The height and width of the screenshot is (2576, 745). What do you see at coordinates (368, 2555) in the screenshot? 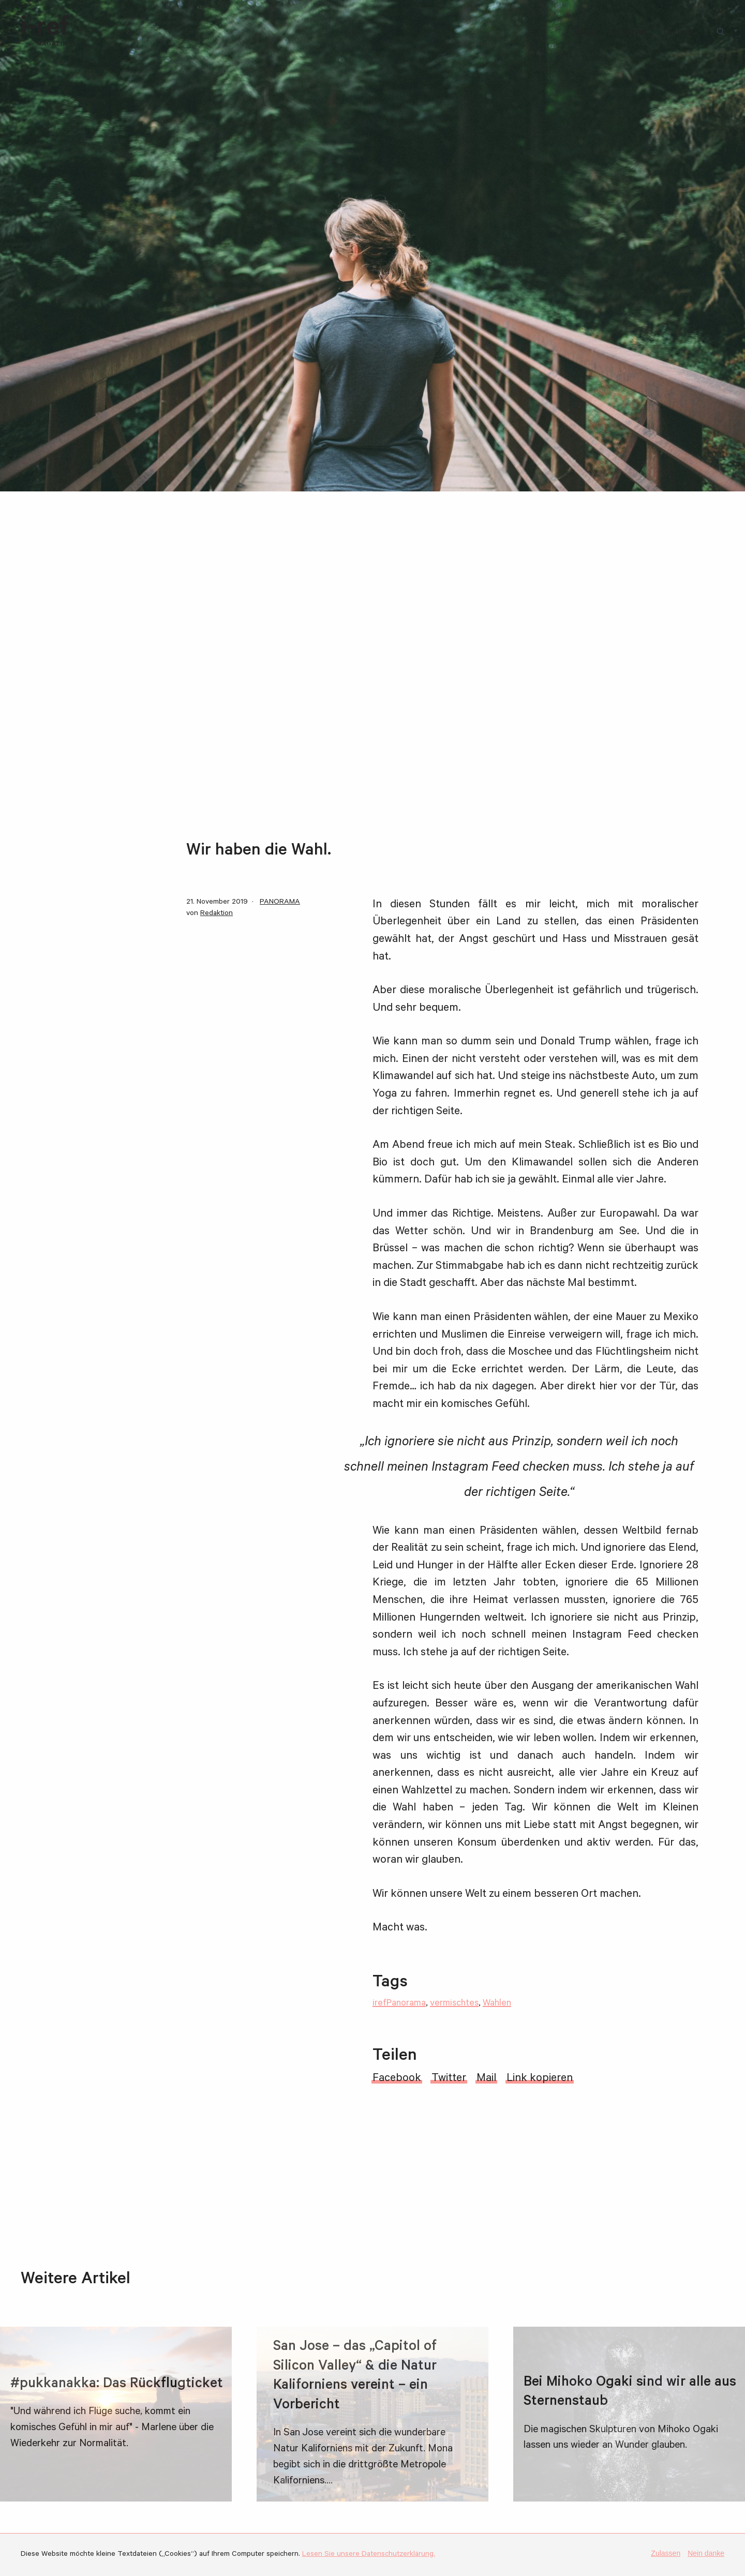
I see `Lesen Sie unsere Datenschutzerklärung.` at bounding box center [368, 2555].